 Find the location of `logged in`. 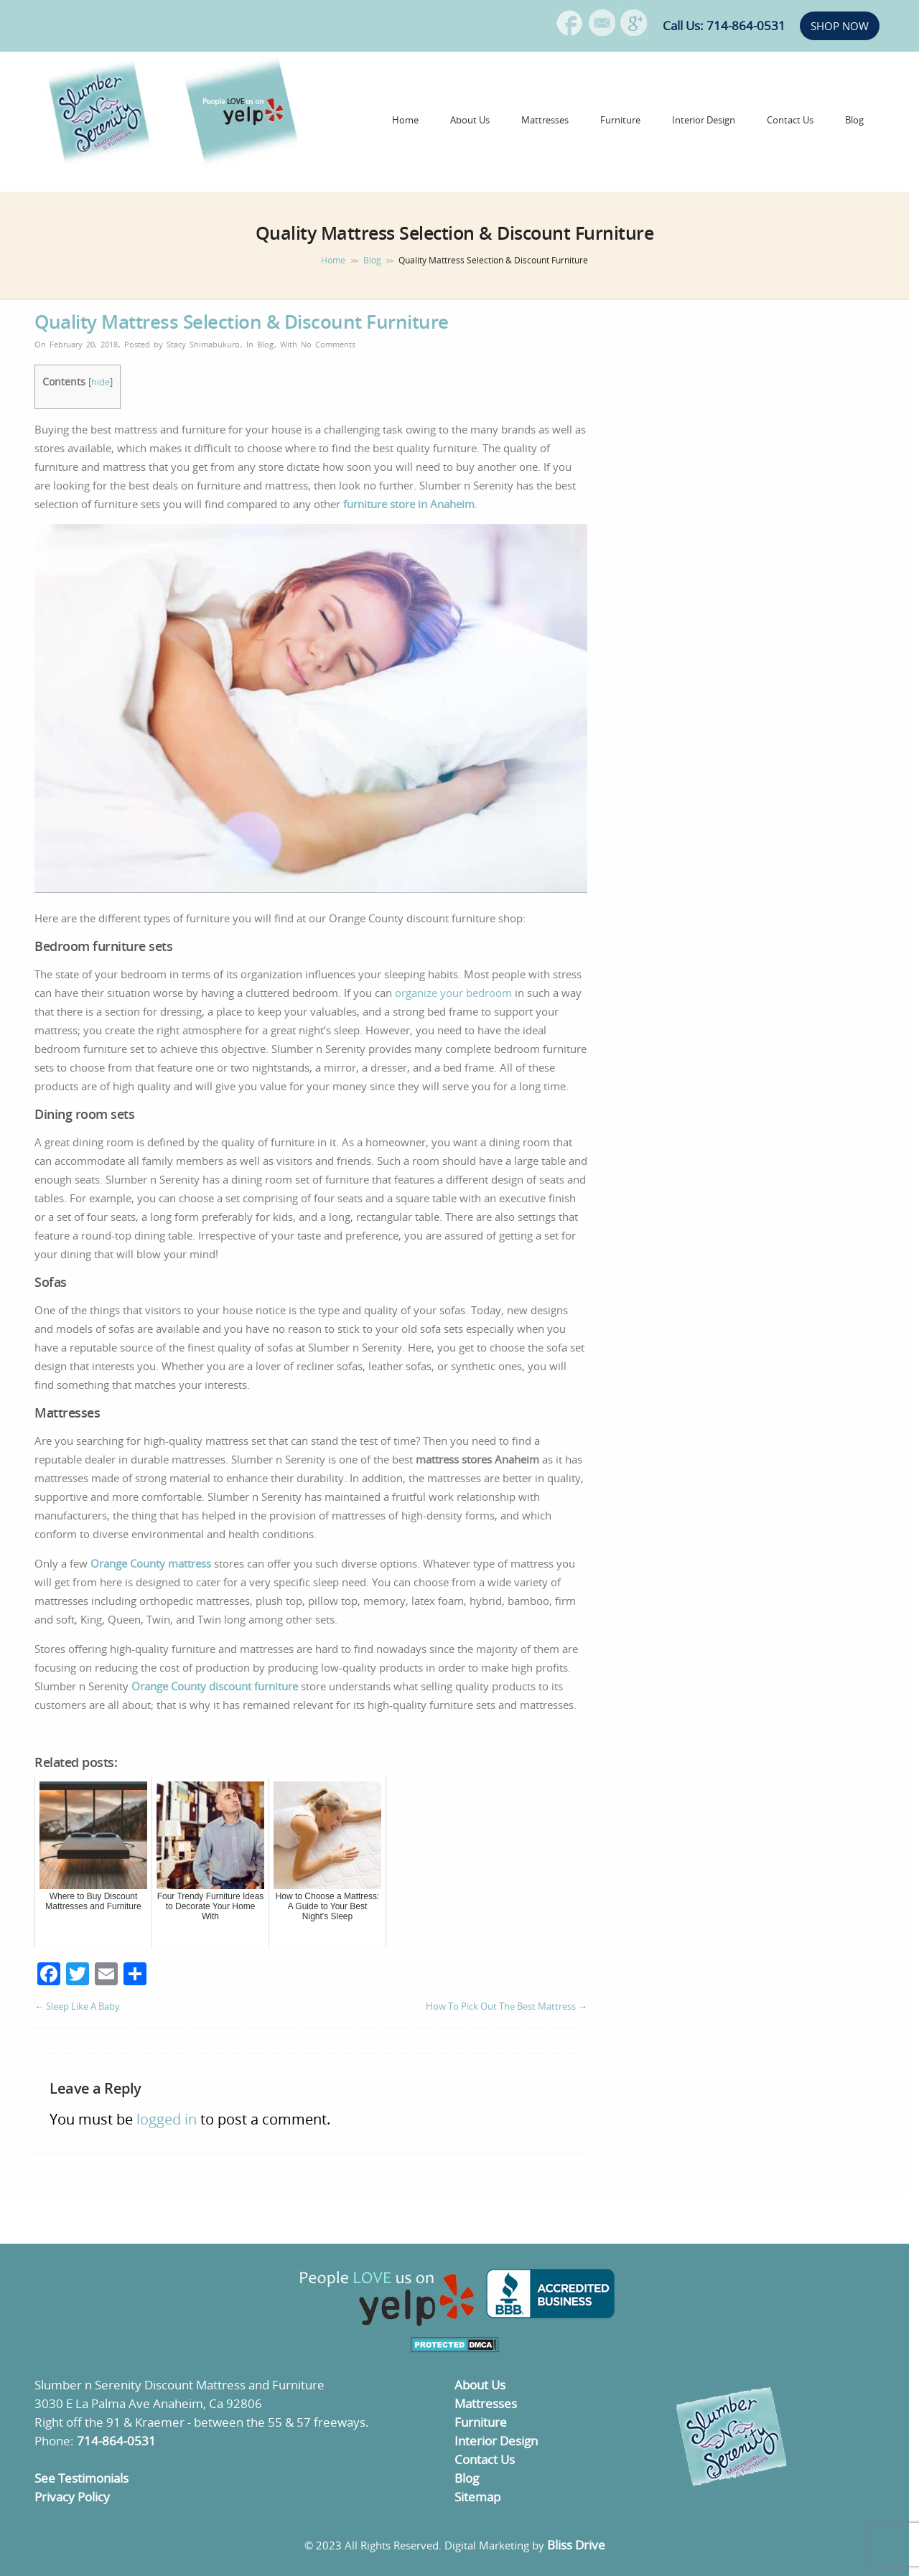

logged in is located at coordinates (166, 2119).